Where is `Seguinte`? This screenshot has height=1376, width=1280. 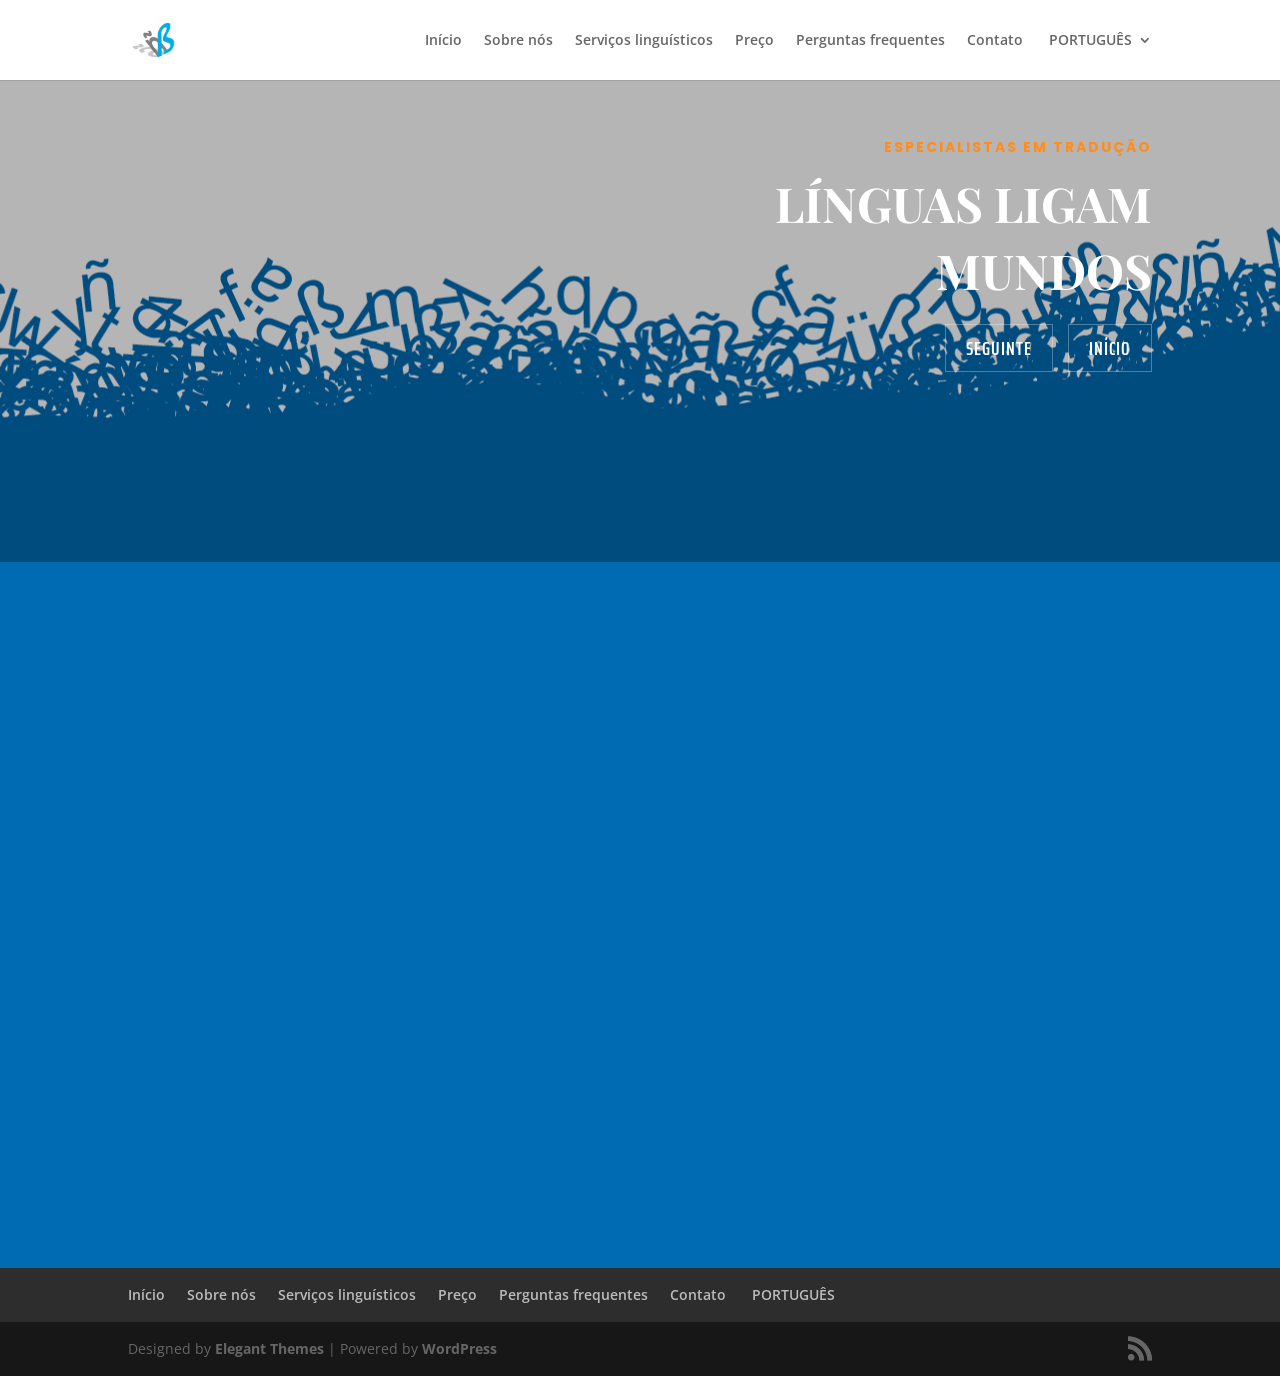 Seguinte is located at coordinates (999, 348).